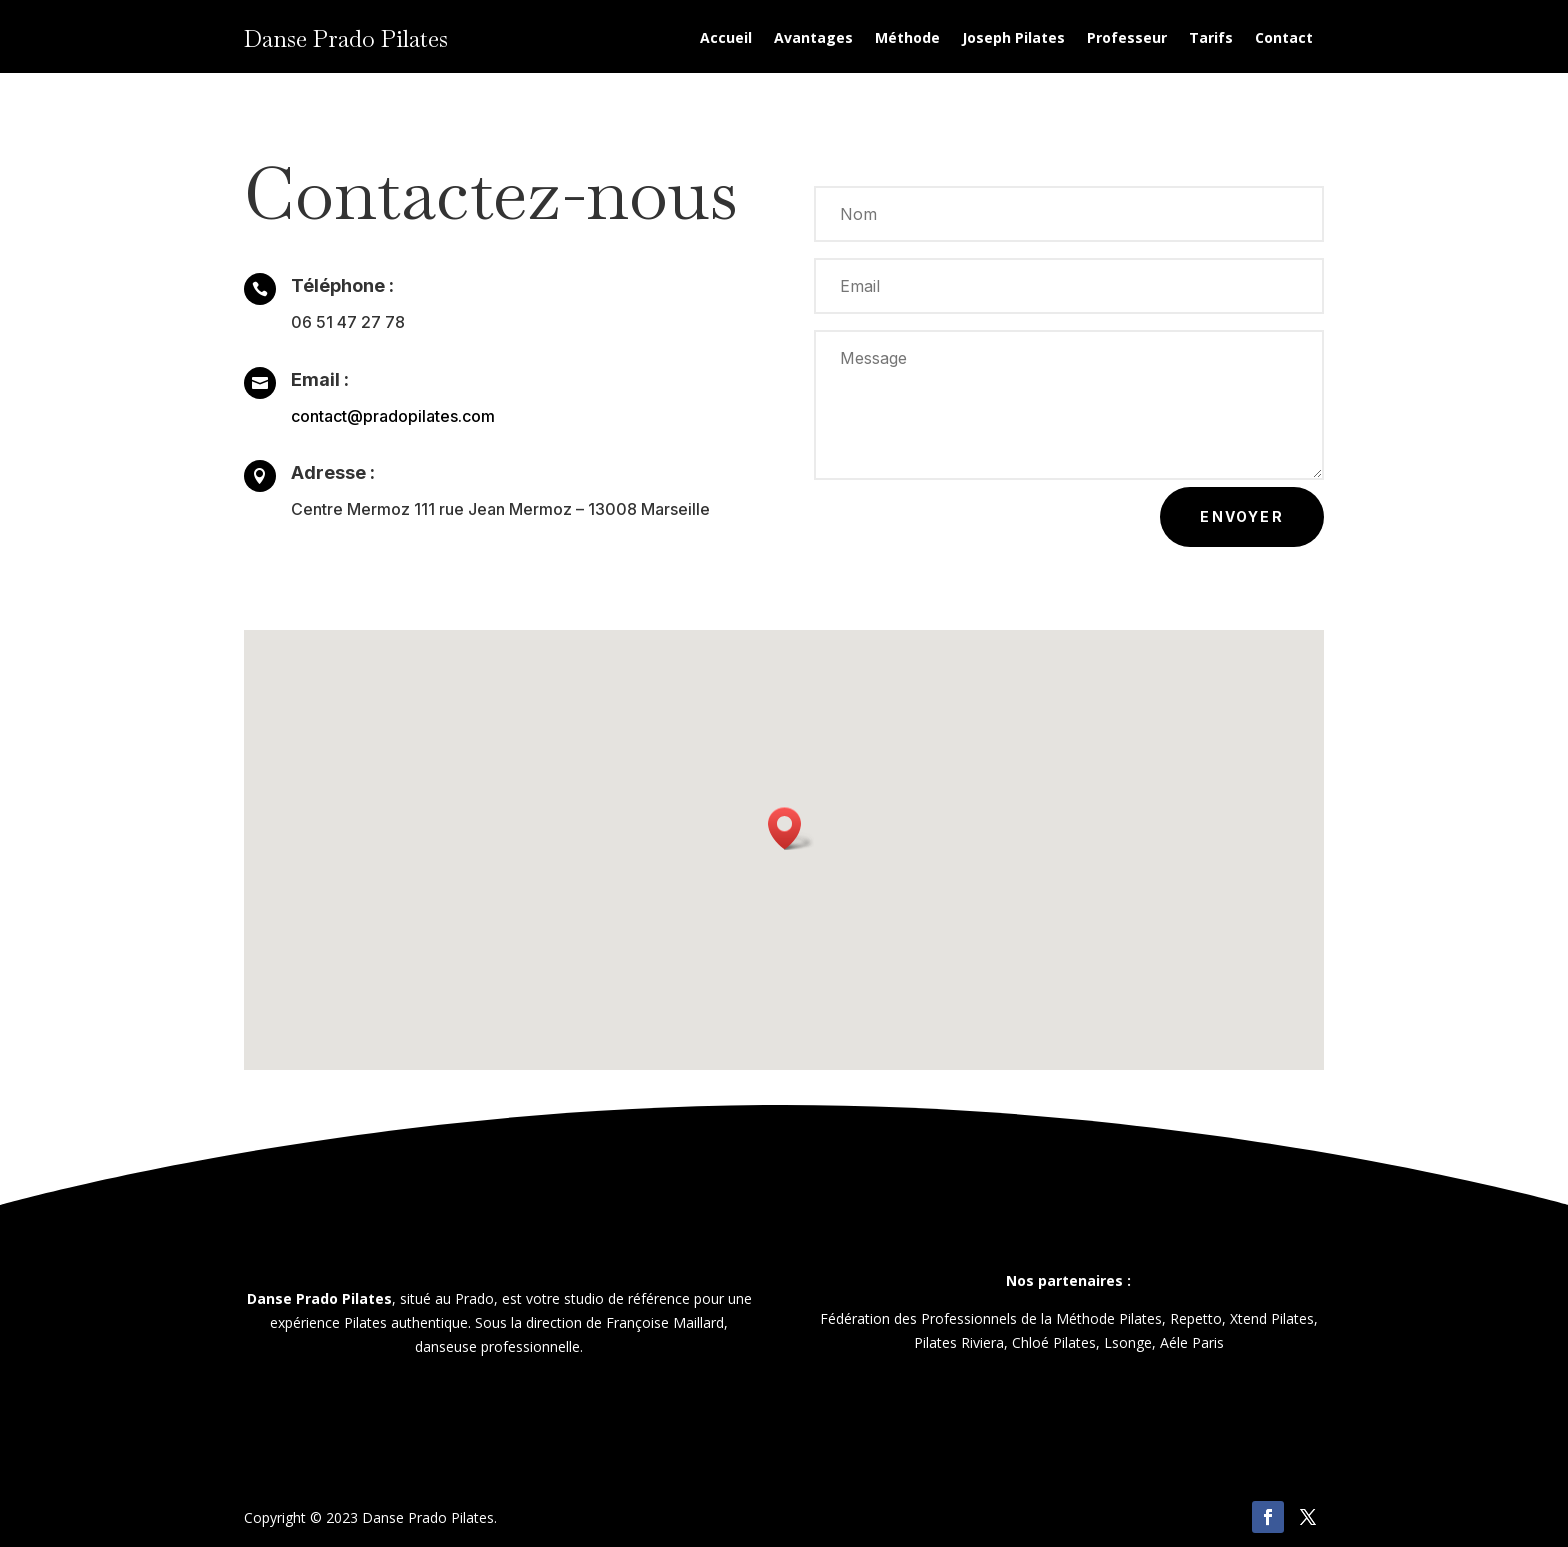  Describe the element at coordinates (907, 39) in the screenshot. I see `Méthode` at that location.